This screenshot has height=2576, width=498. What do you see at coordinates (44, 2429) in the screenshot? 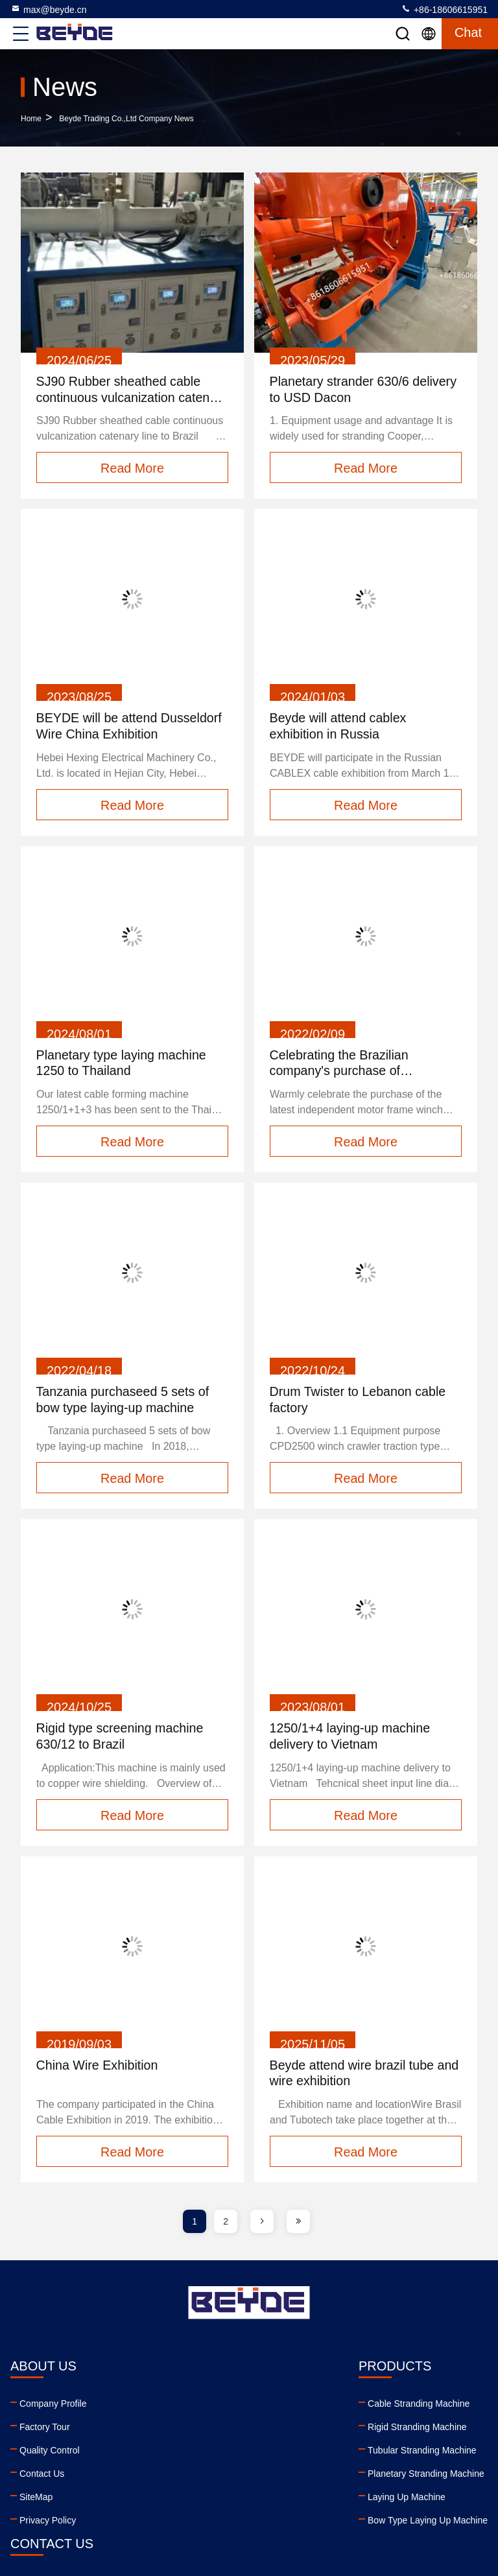
I see `Factory Tour` at bounding box center [44, 2429].